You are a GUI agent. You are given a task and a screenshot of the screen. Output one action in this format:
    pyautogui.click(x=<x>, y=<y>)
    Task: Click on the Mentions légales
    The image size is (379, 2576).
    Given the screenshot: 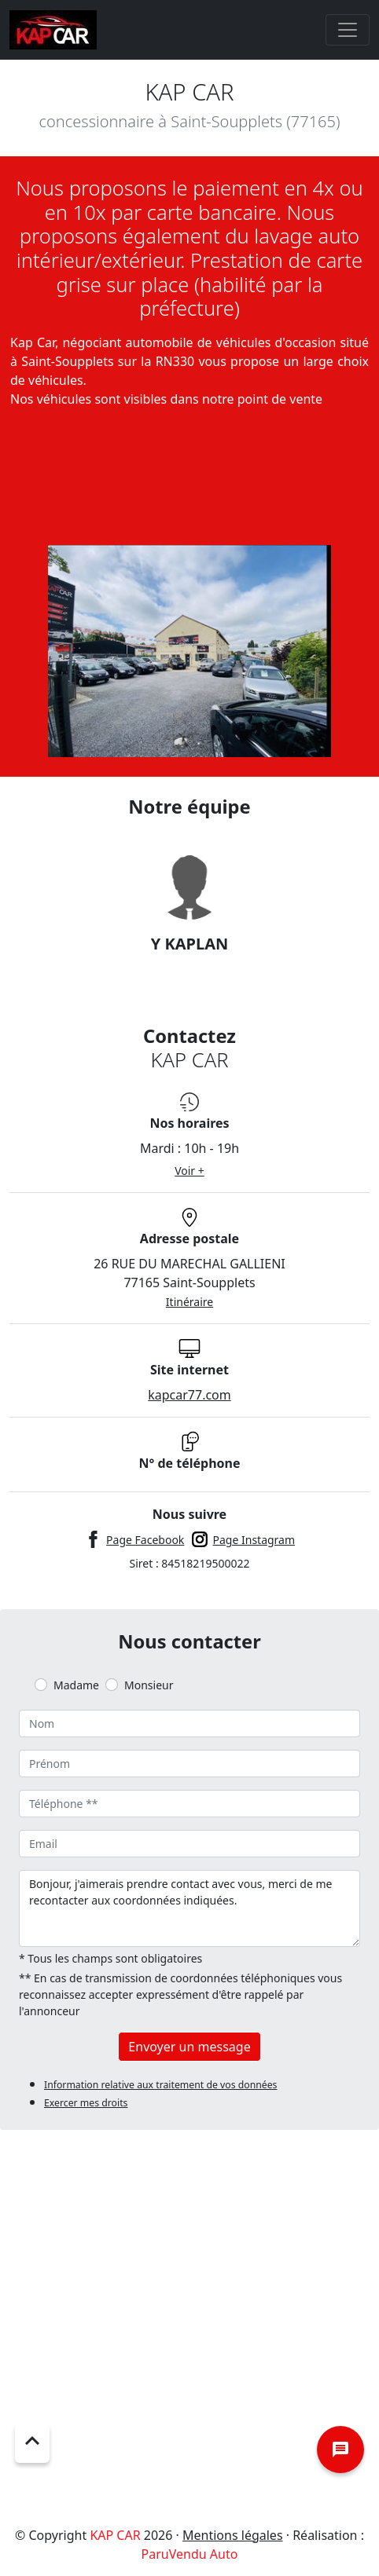 What is the action you would take?
    pyautogui.click(x=232, y=2535)
    